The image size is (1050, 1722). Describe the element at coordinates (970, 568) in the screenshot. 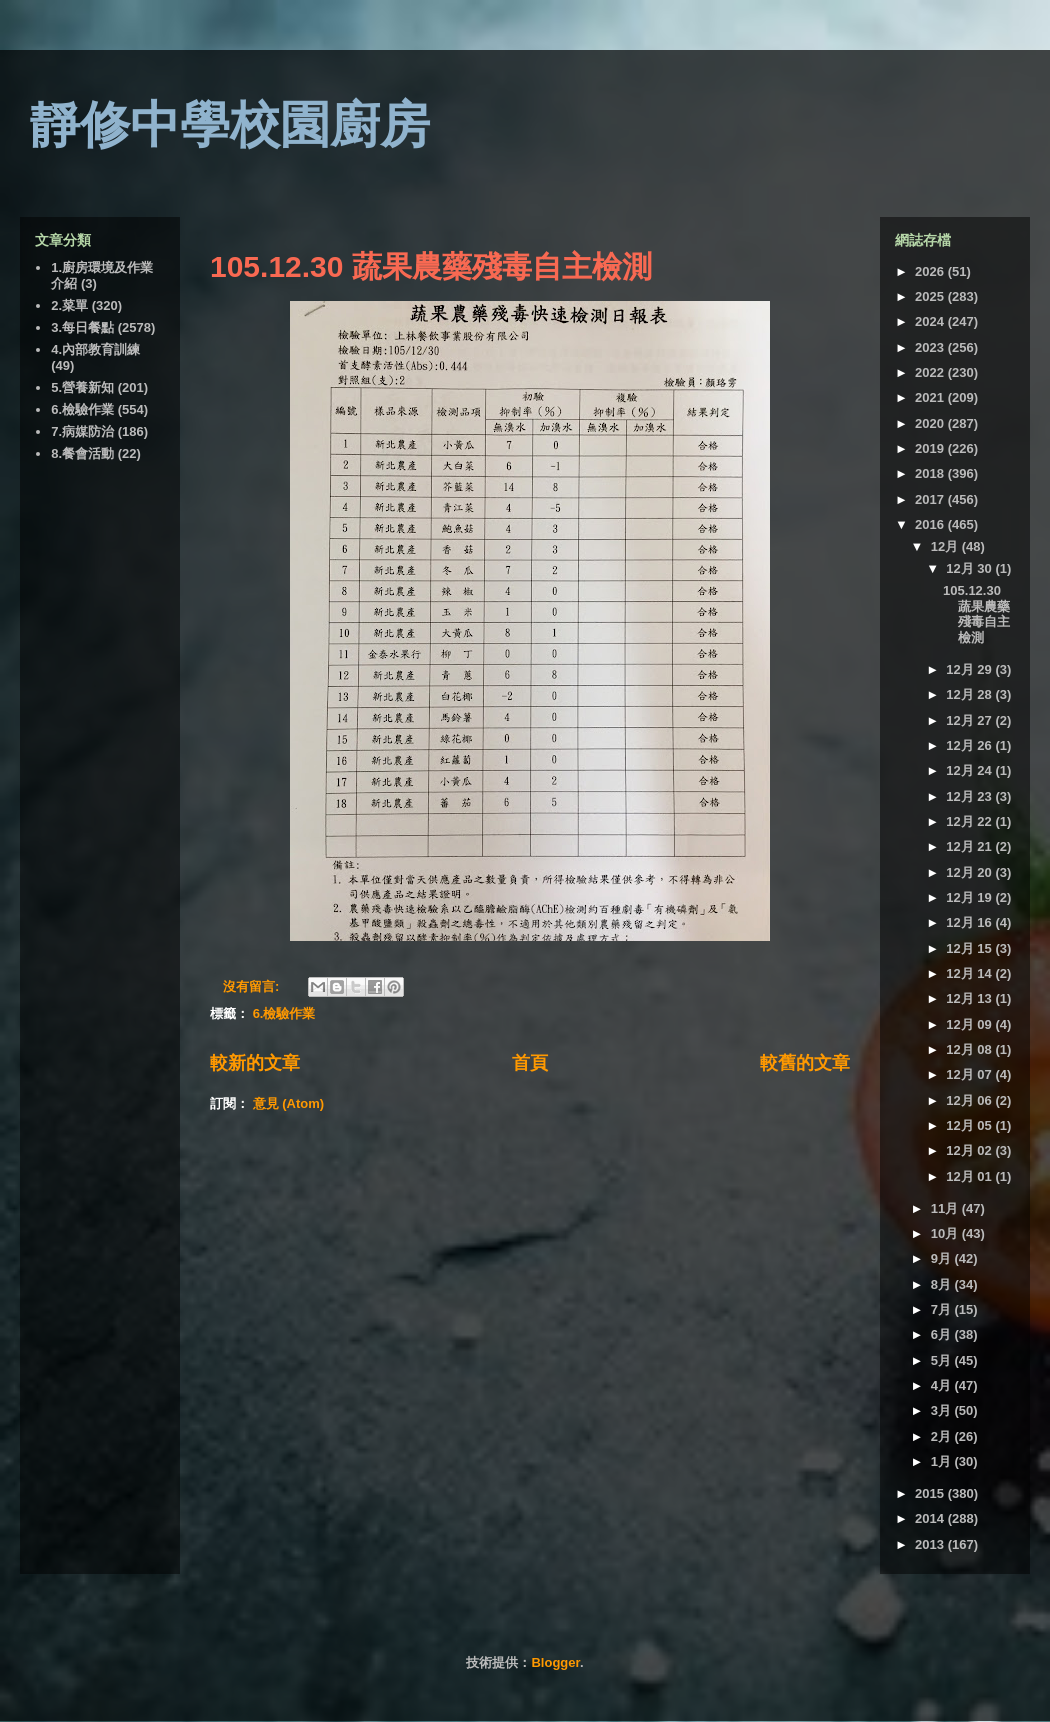

I see `12月 30` at that location.